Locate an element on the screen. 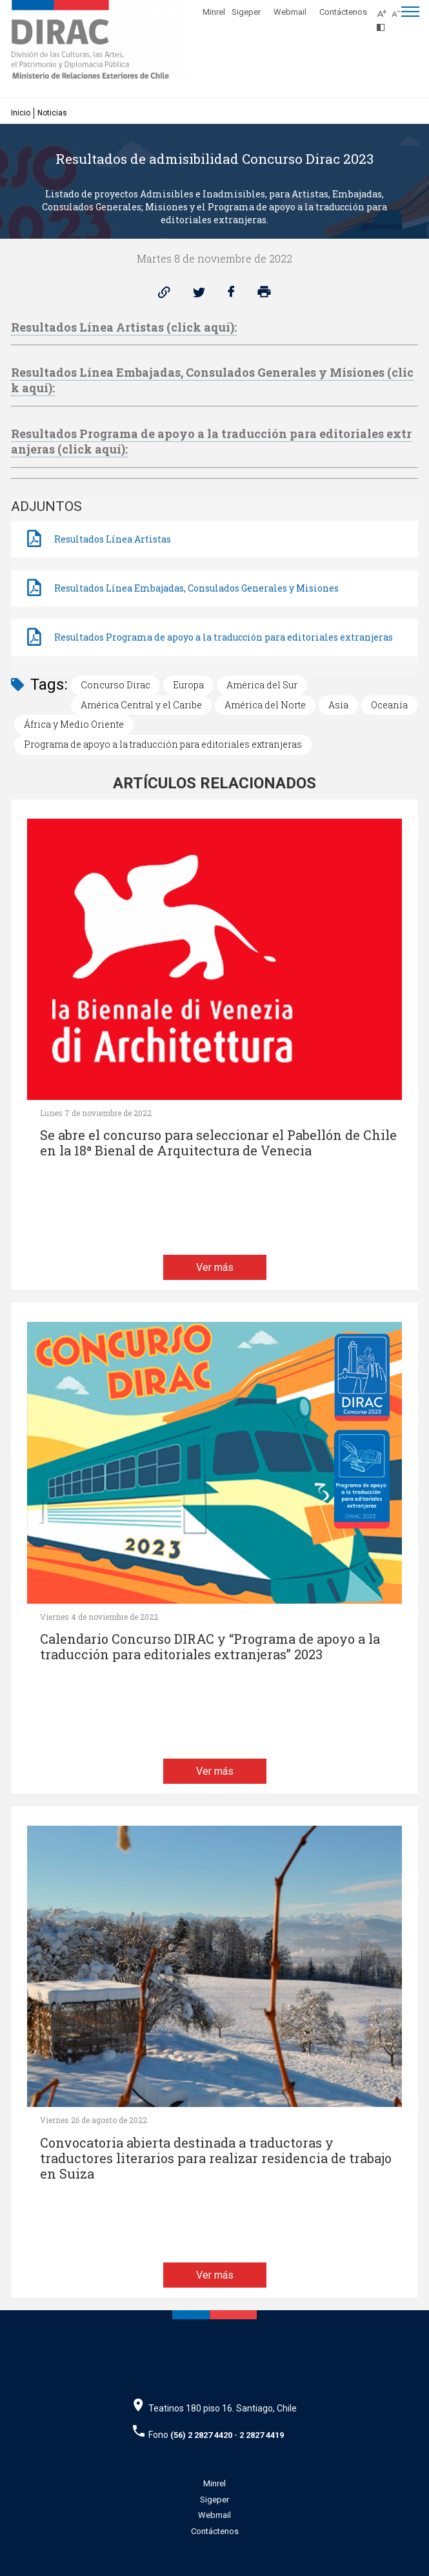  [Disminuir tamaño de letra] is located at coordinates (399, 10).